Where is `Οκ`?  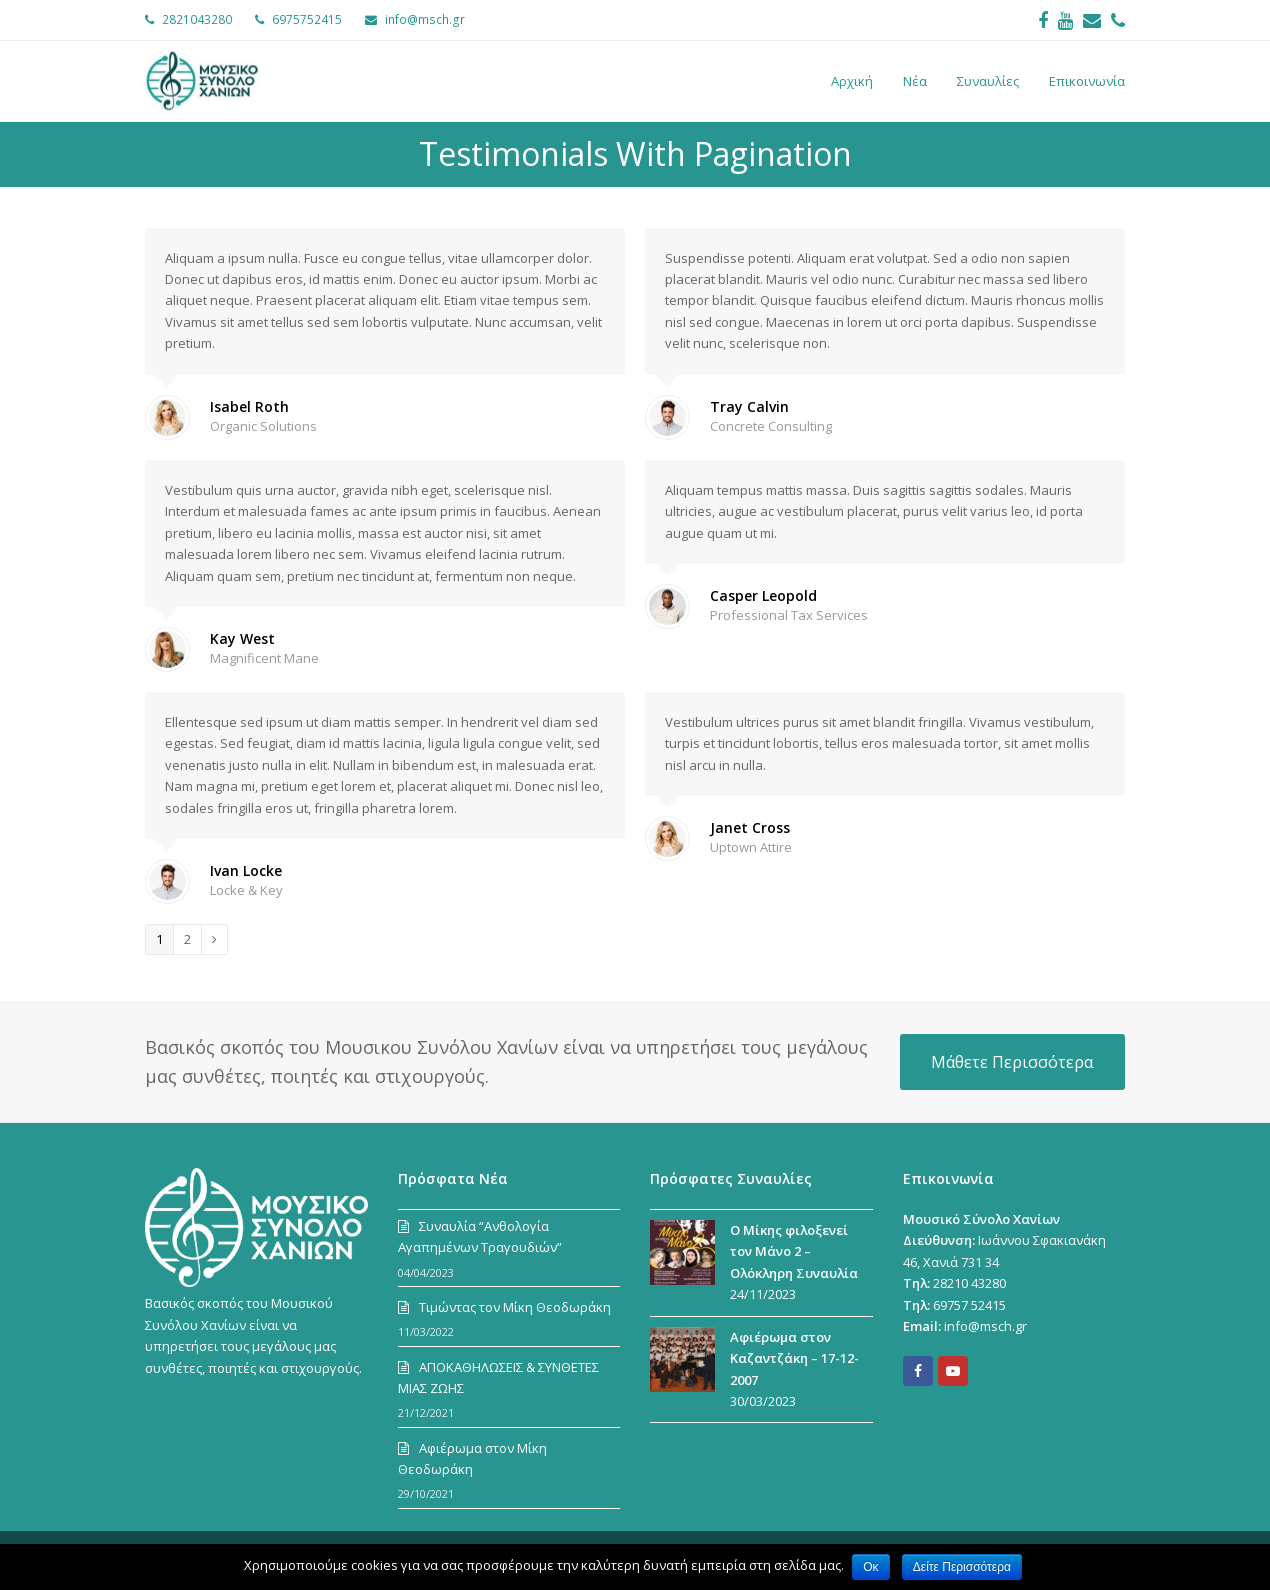 Οκ is located at coordinates (871, 1567).